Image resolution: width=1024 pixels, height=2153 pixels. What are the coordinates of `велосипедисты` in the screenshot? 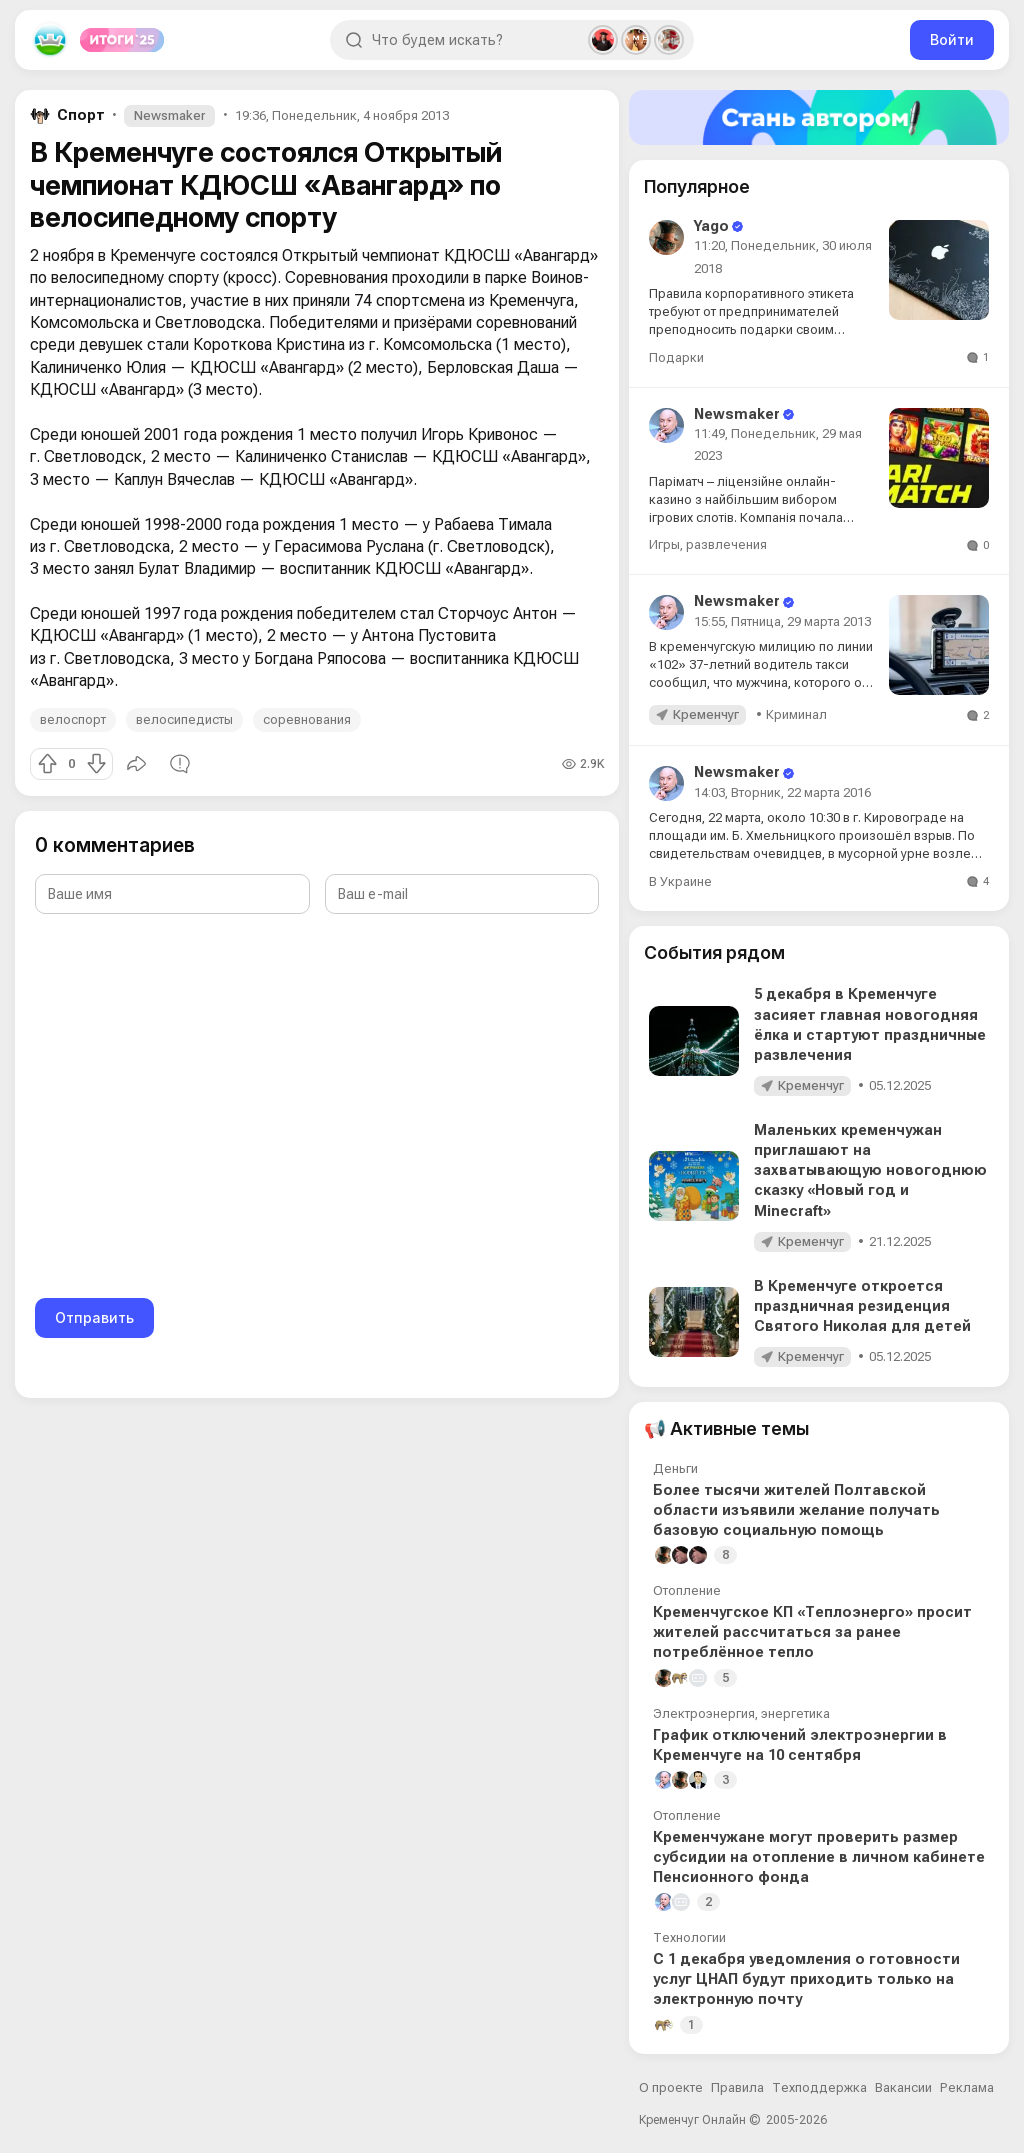 It's located at (184, 719).